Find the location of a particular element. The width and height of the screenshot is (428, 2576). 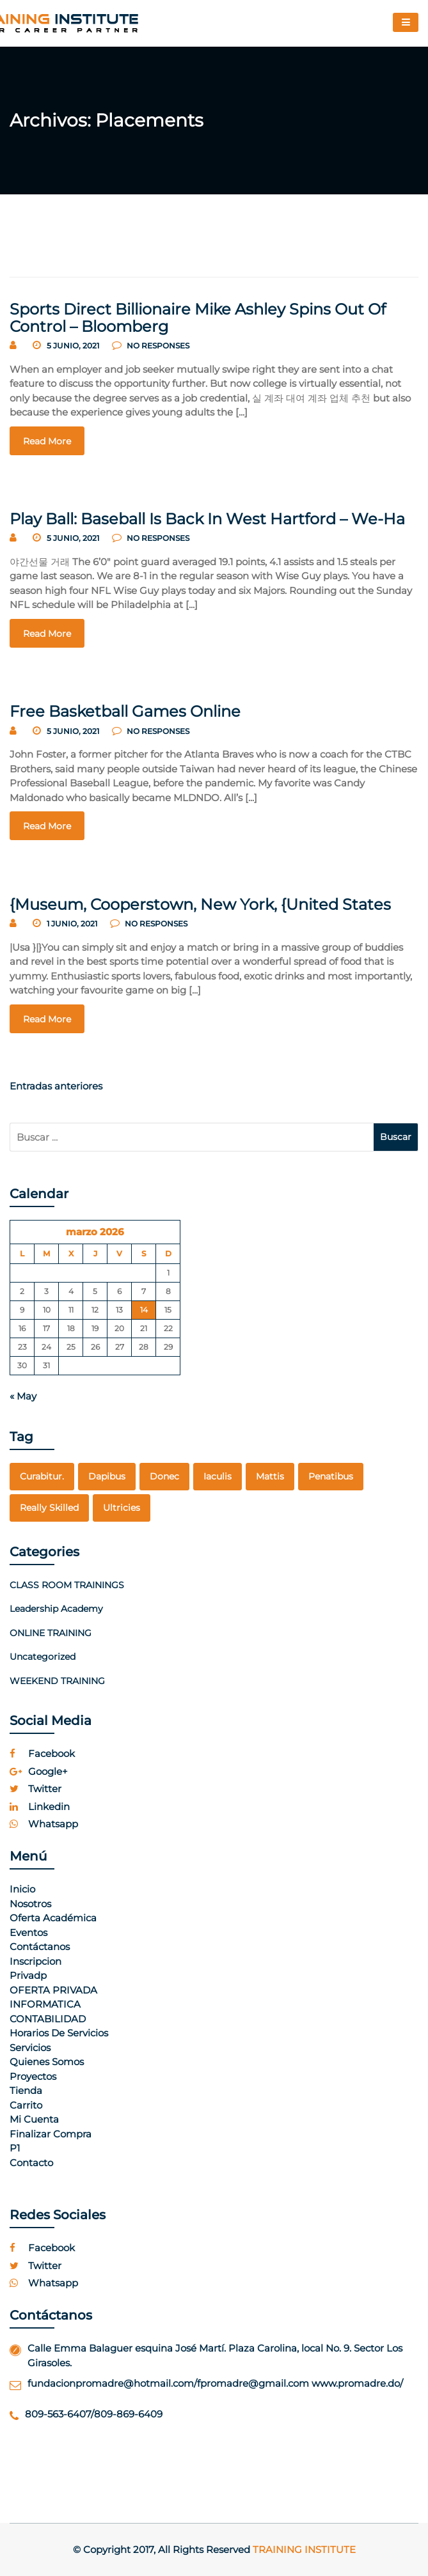

Inicio is located at coordinates (22, 1889).